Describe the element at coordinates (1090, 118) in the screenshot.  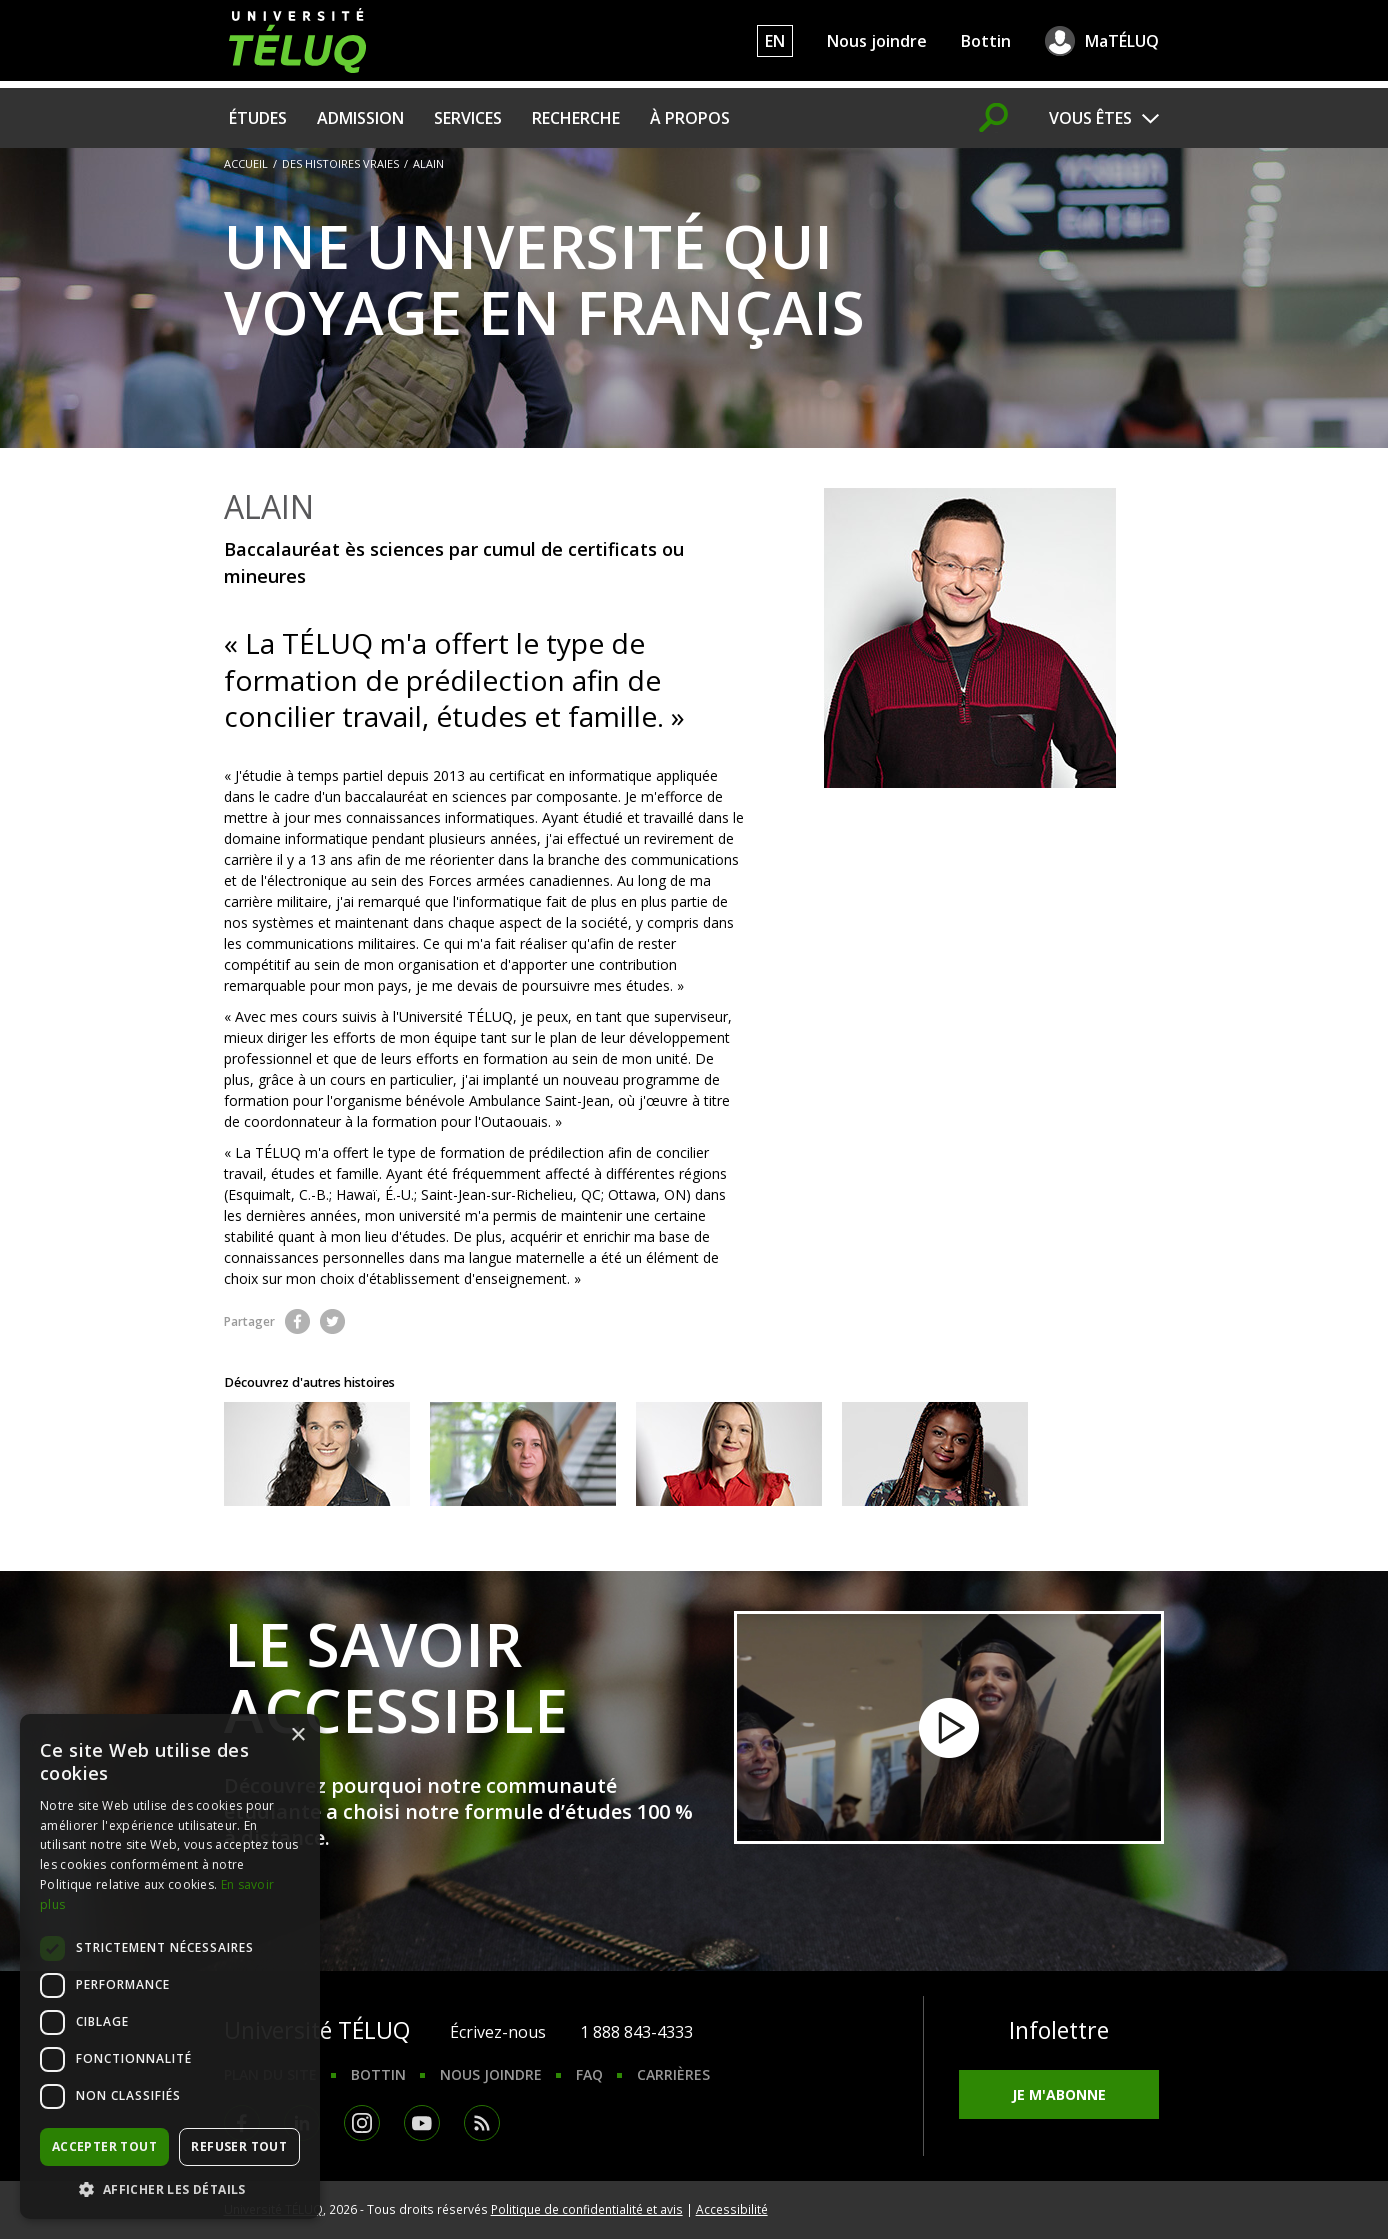
I see `Vous êtes` at that location.